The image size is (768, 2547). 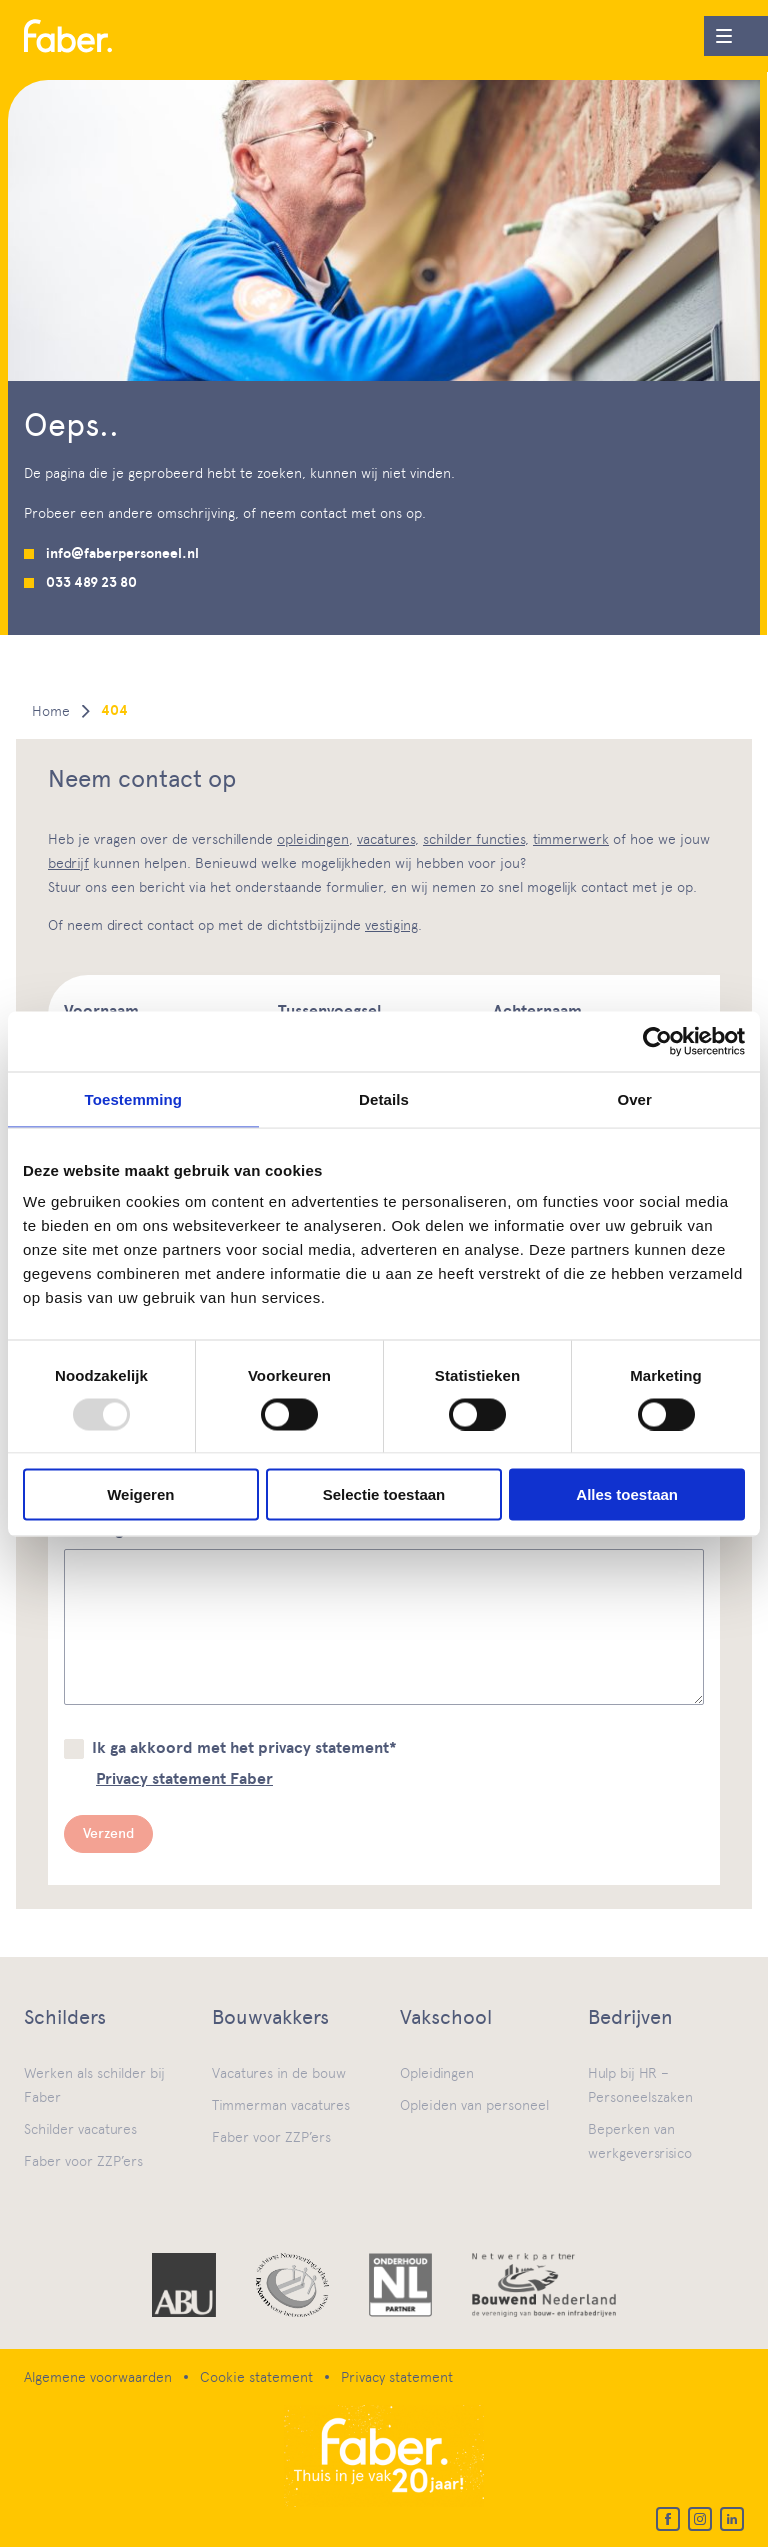 What do you see at coordinates (627, 1494) in the screenshot?
I see `Alles toestaan` at bounding box center [627, 1494].